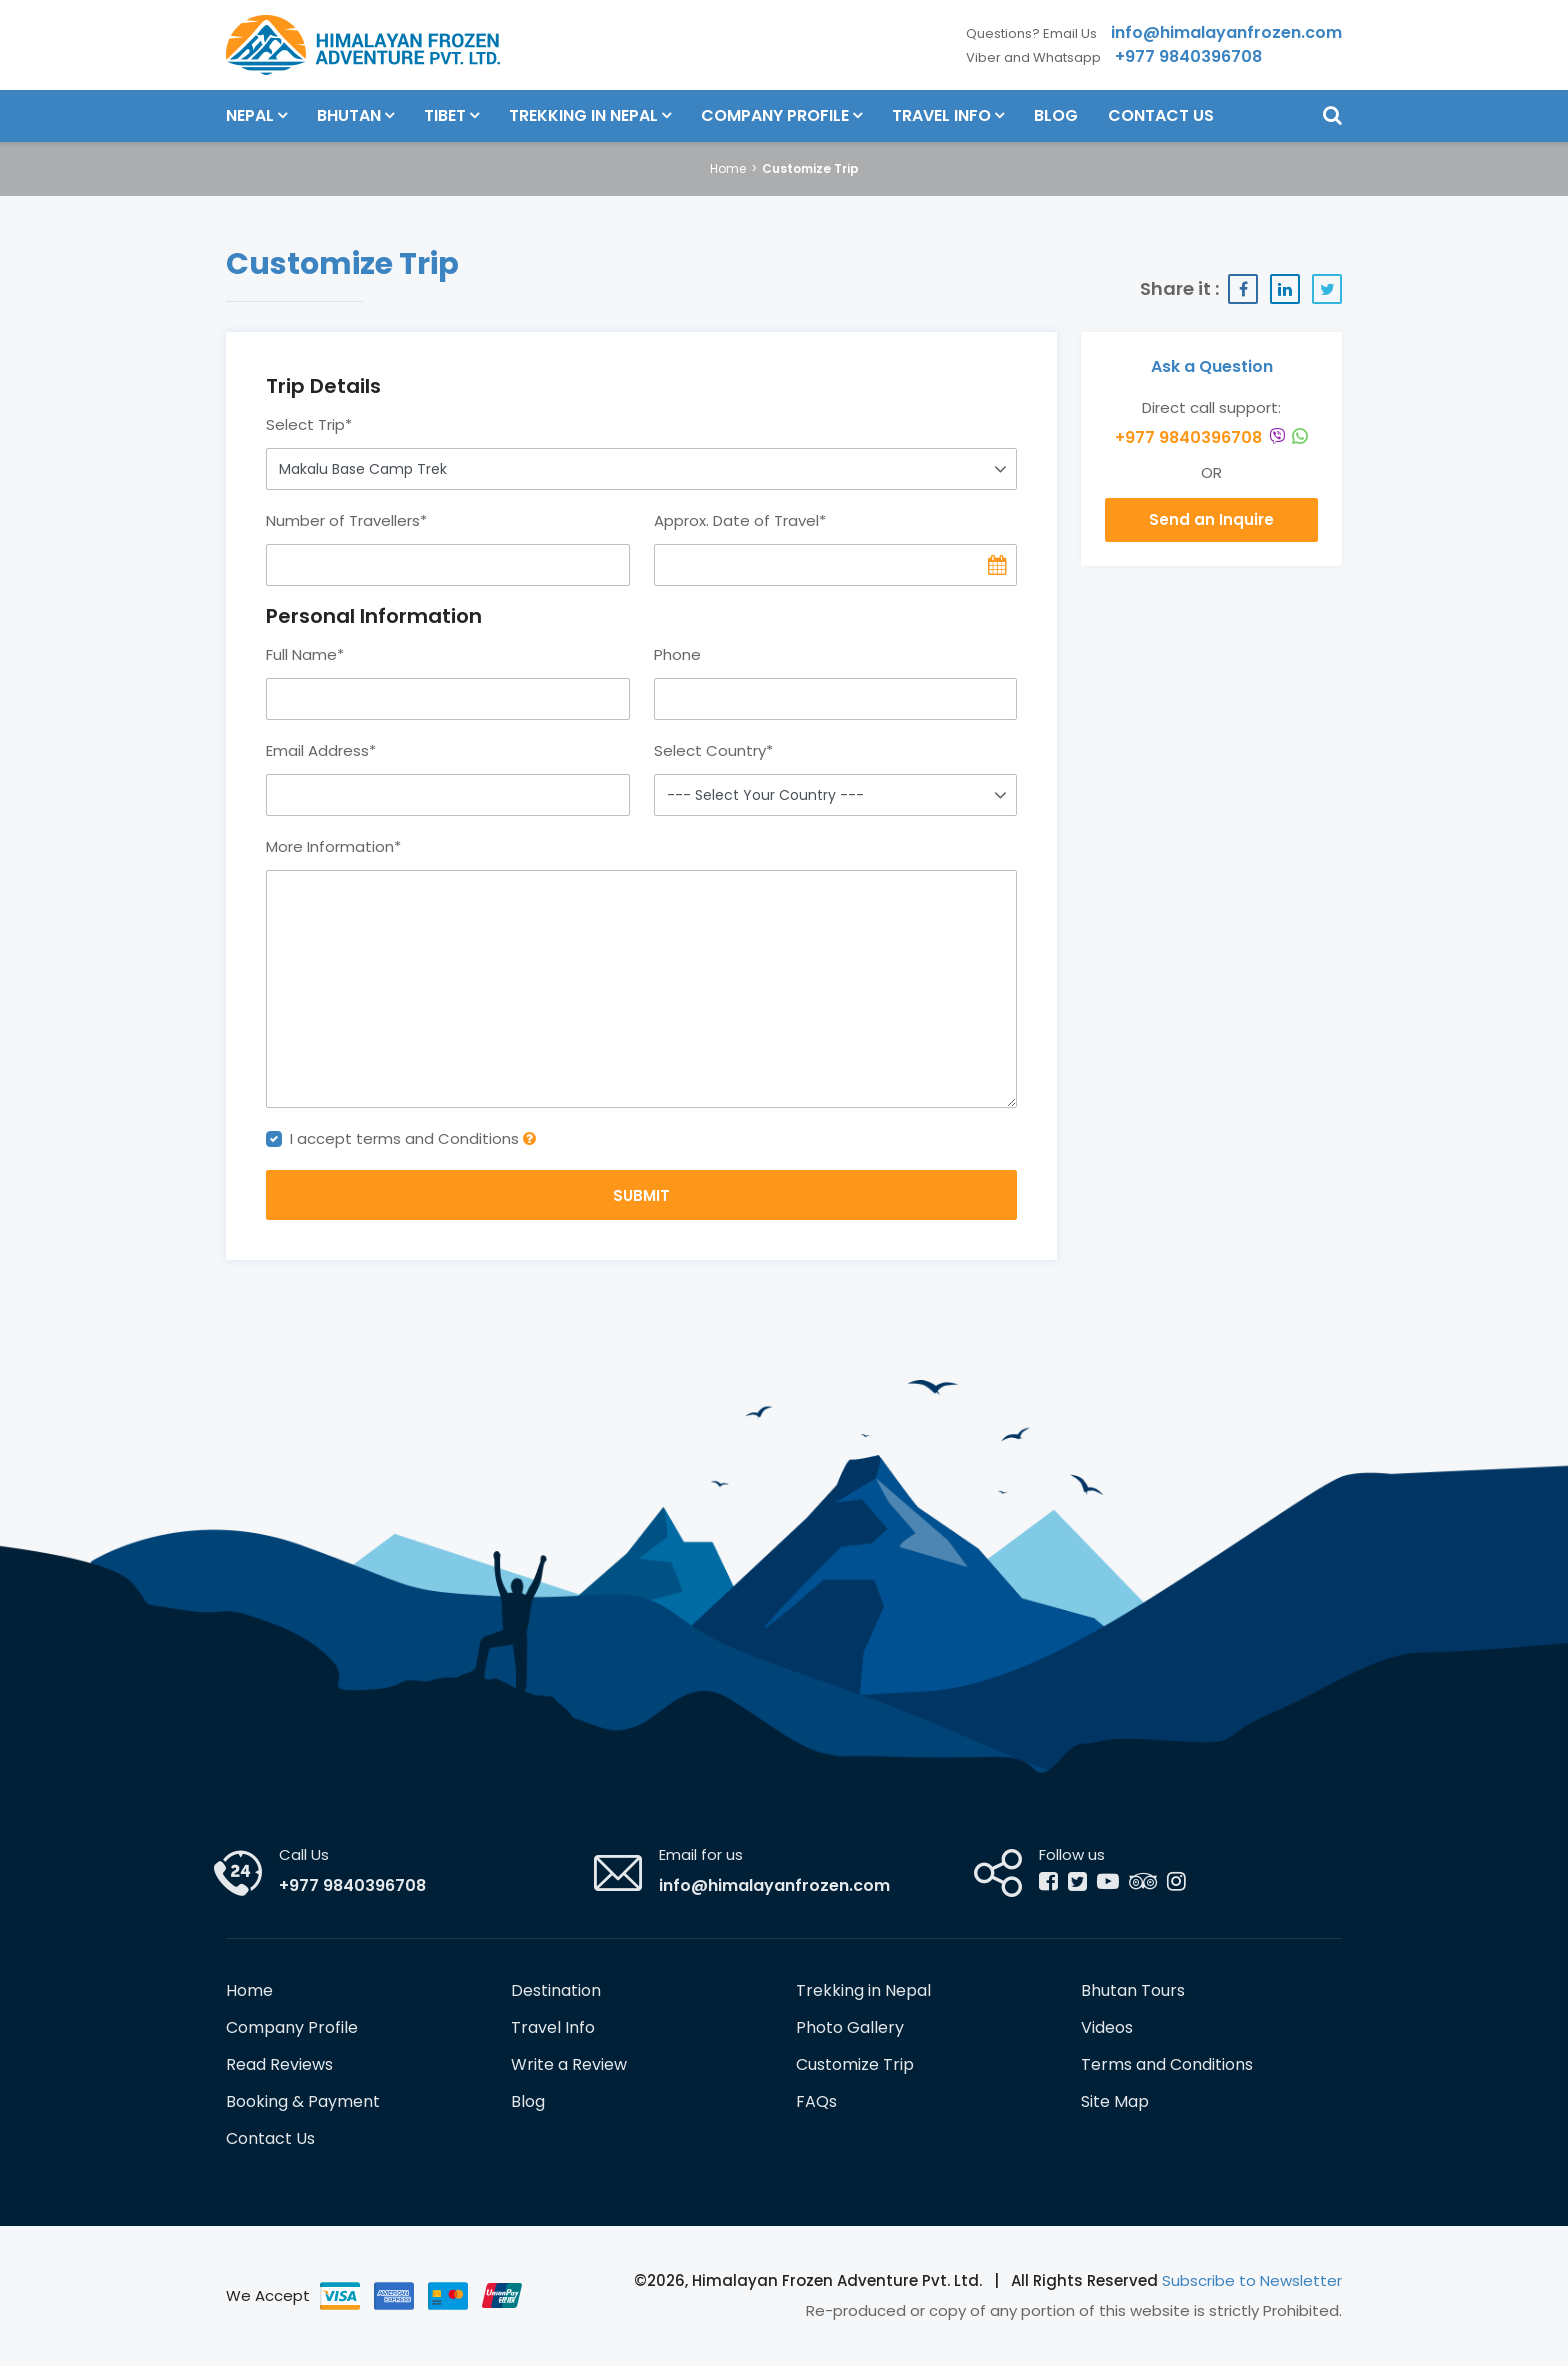 The image size is (1568, 2366). What do you see at coordinates (1161, 115) in the screenshot?
I see `Contact Us` at bounding box center [1161, 115].